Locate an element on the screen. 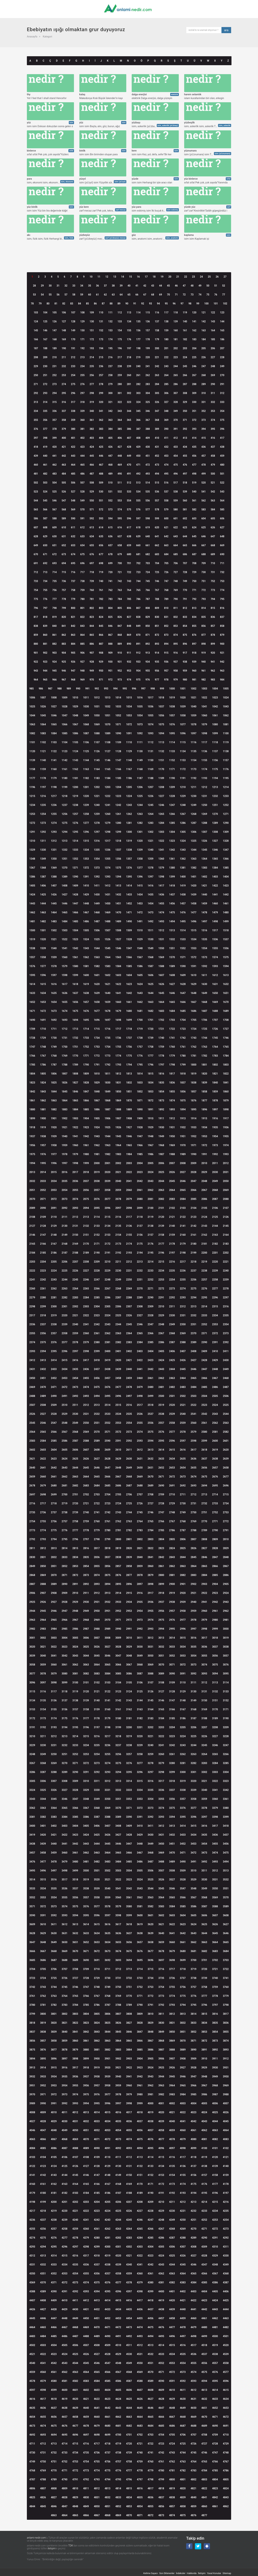 The image size is (258, 2576). 3085 is located at coordinates (118, 1673).